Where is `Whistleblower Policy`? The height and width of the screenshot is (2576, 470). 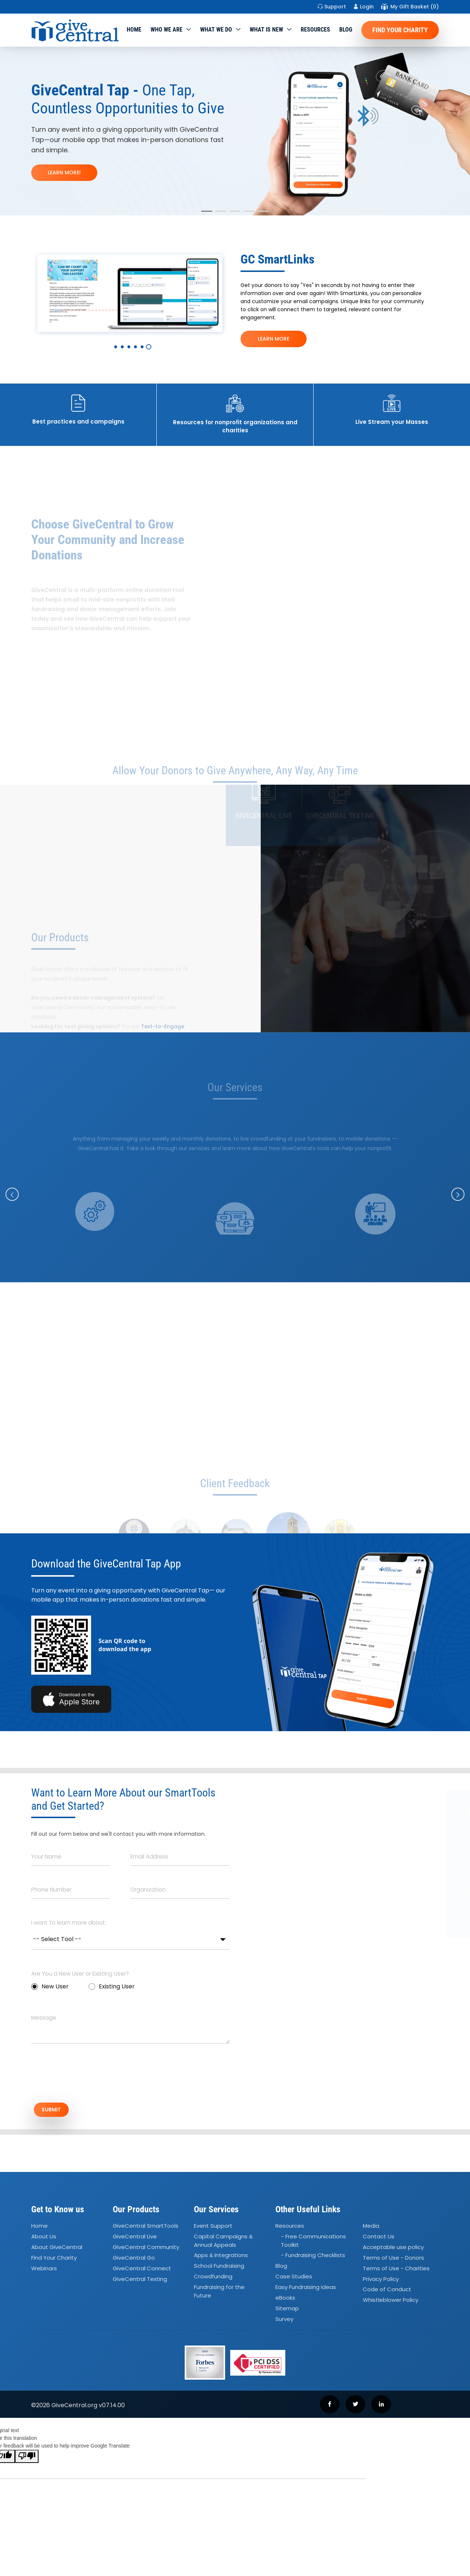 Whistleblower Policy is located at coordinates (390, 2302).